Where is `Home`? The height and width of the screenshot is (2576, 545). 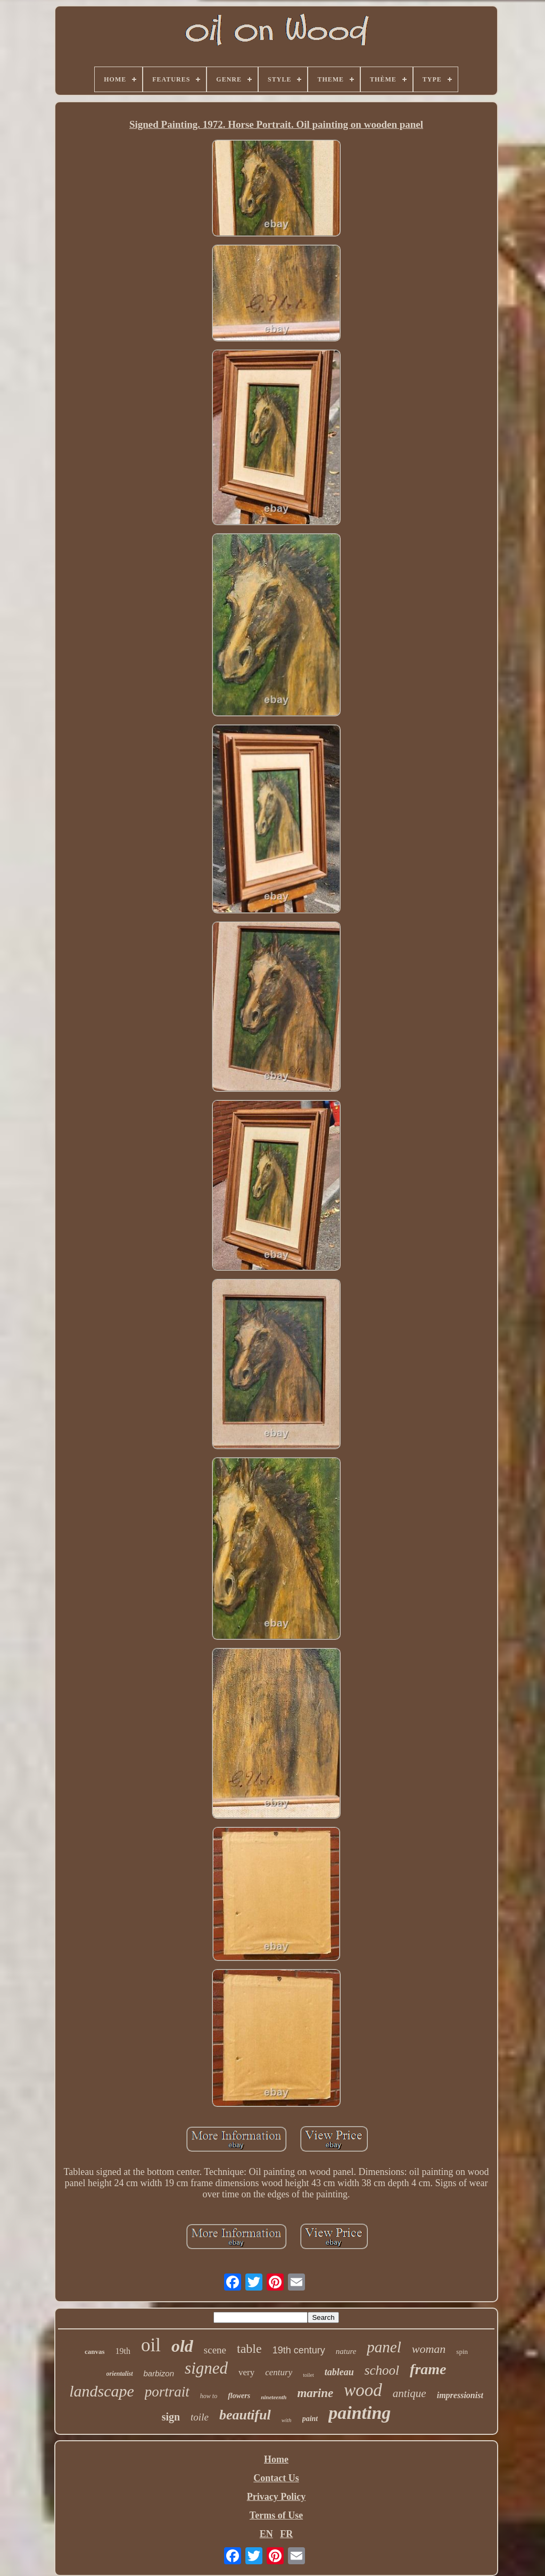 Home is located at coordinates (276, 2459).